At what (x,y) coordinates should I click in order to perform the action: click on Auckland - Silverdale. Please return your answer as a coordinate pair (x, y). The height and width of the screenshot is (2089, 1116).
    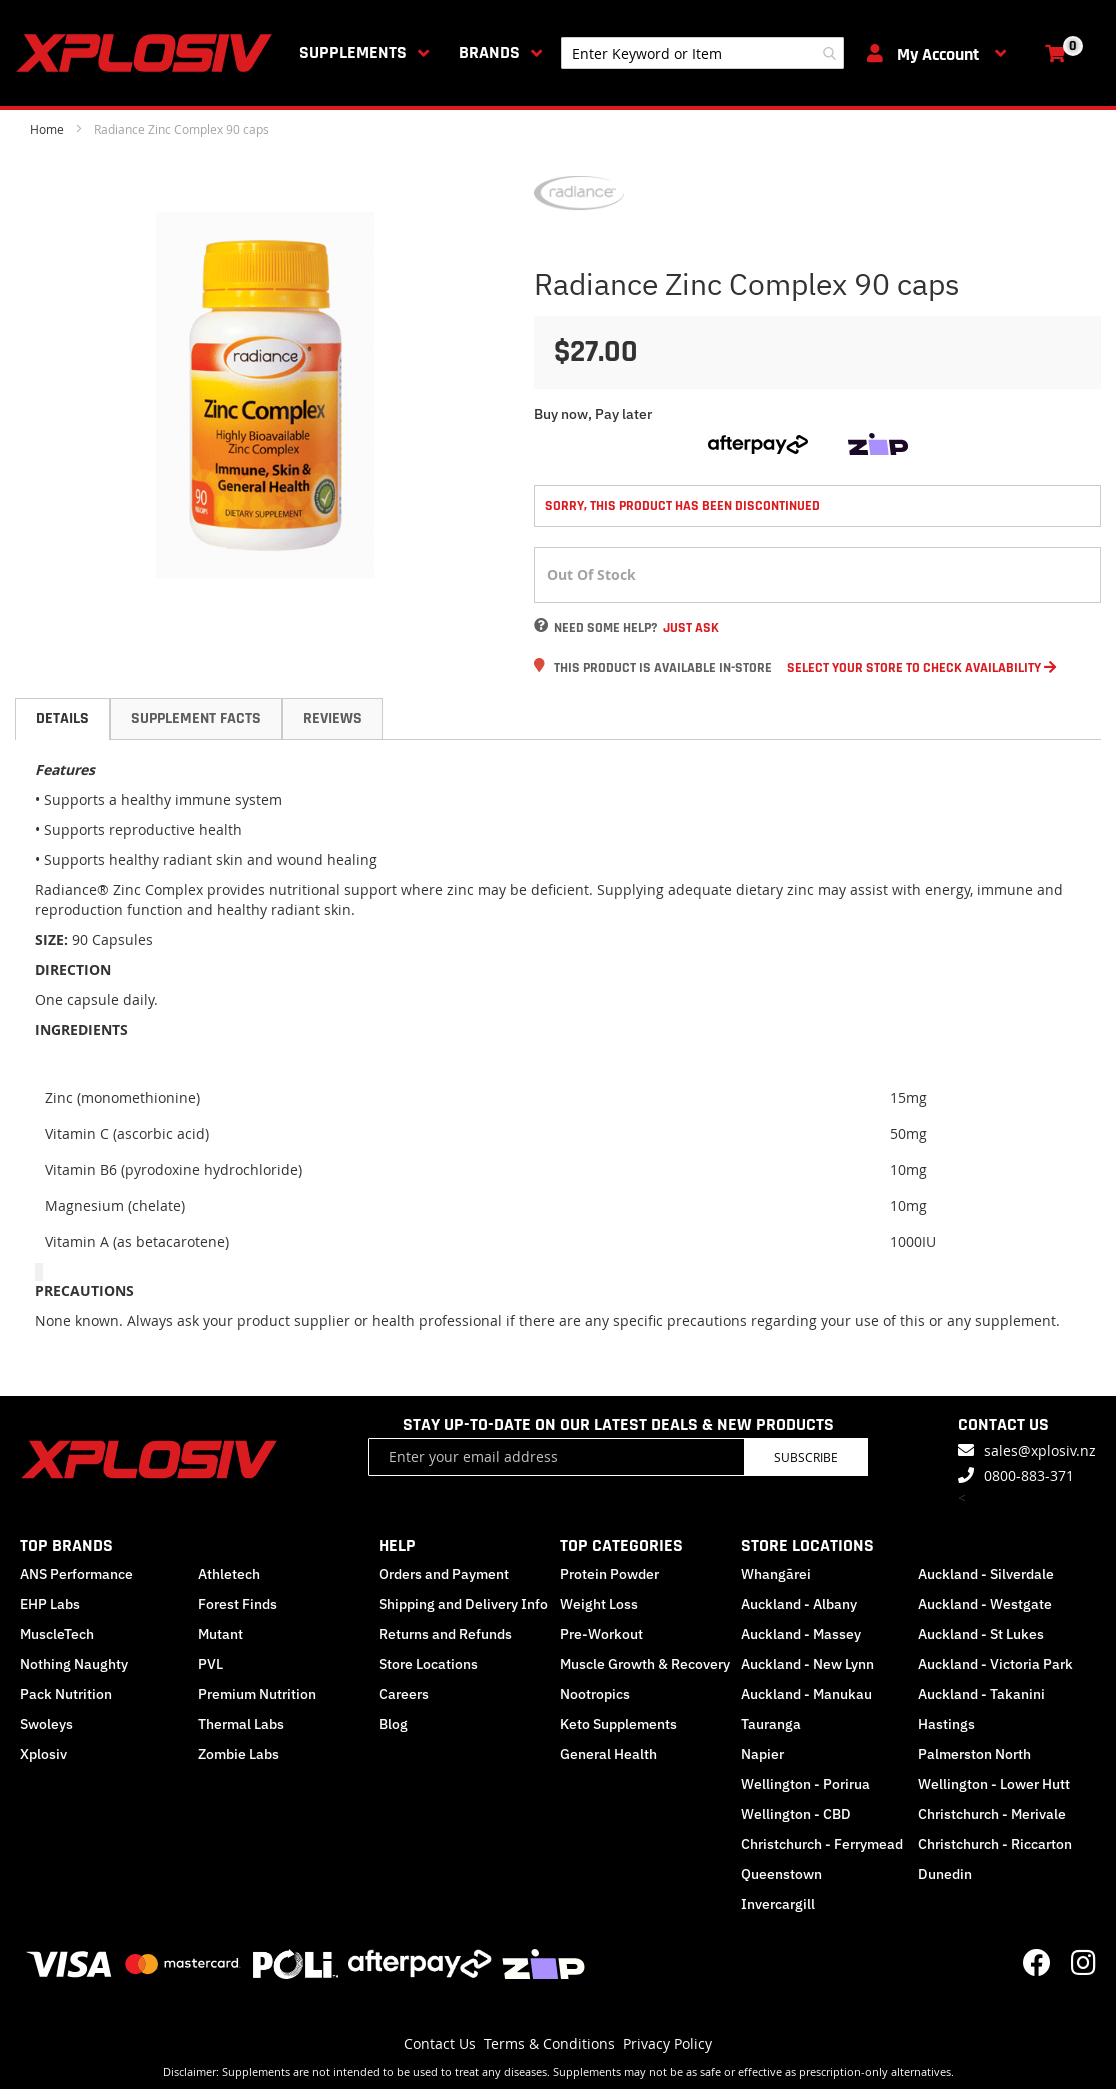
    Looking at the image, I should click on (986, 1574).